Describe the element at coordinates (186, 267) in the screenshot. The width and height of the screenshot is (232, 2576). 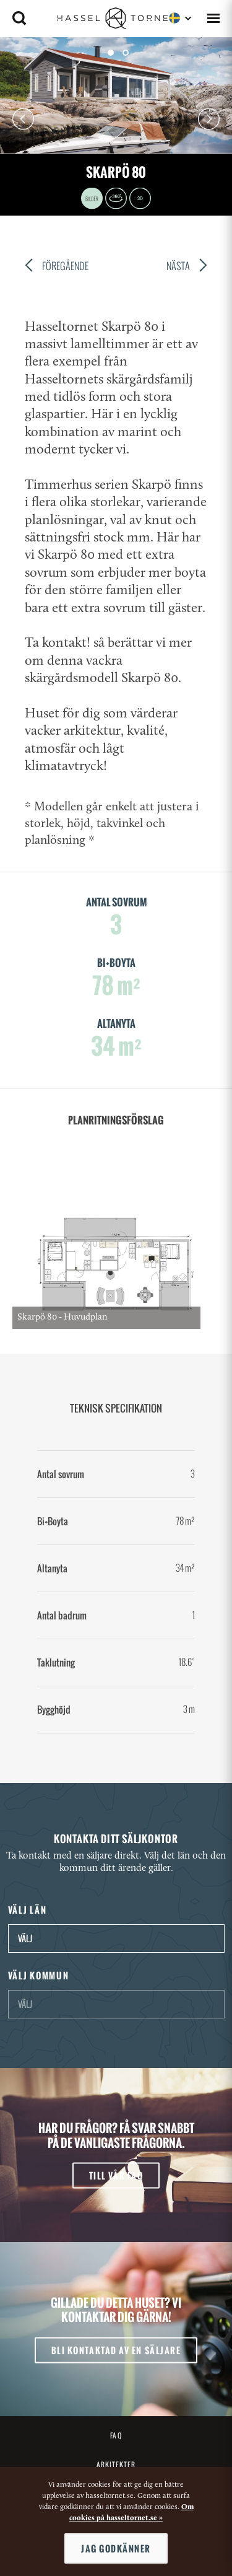
I see `Nästa` at that location.